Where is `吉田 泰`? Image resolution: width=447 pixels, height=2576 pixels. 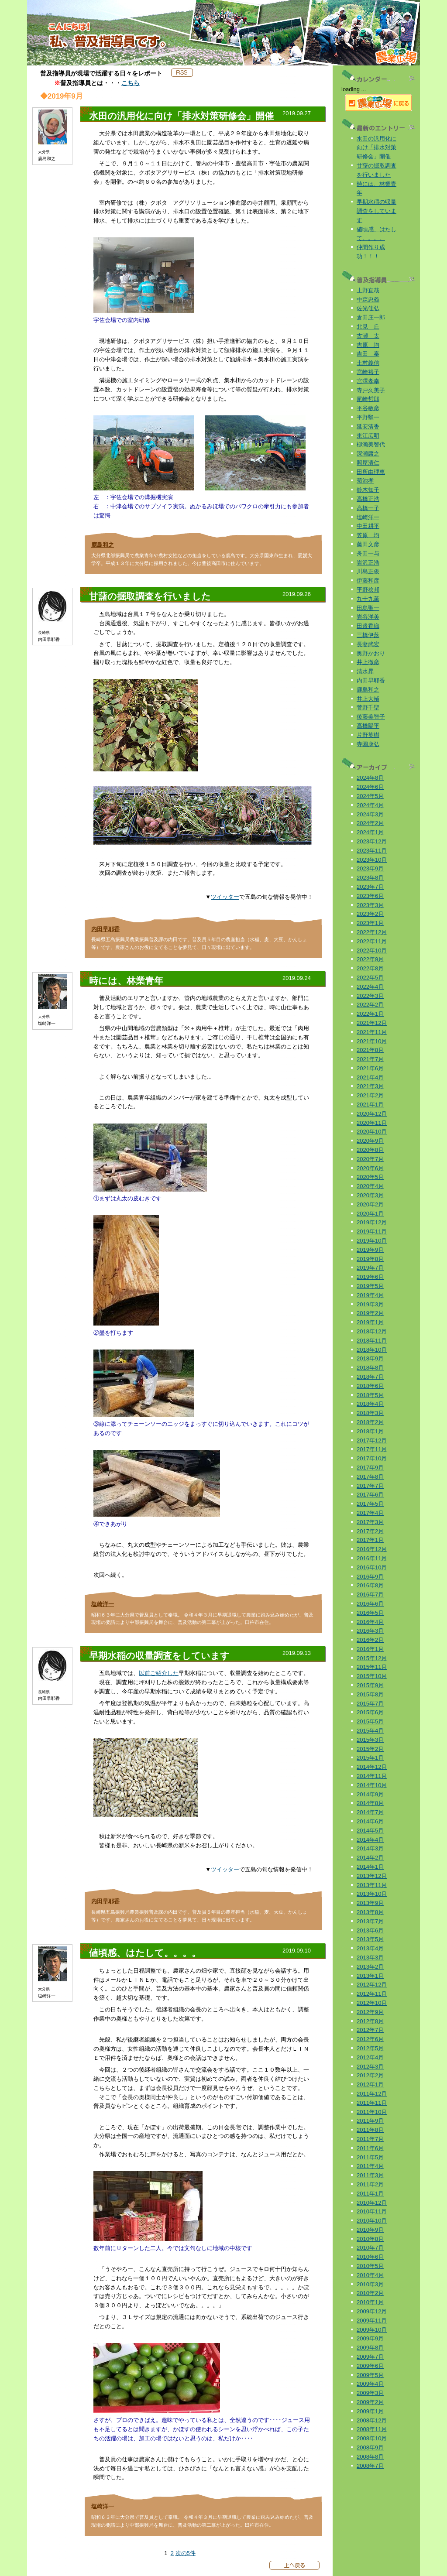
吉田 泰 is located at coordinates (368, 353).